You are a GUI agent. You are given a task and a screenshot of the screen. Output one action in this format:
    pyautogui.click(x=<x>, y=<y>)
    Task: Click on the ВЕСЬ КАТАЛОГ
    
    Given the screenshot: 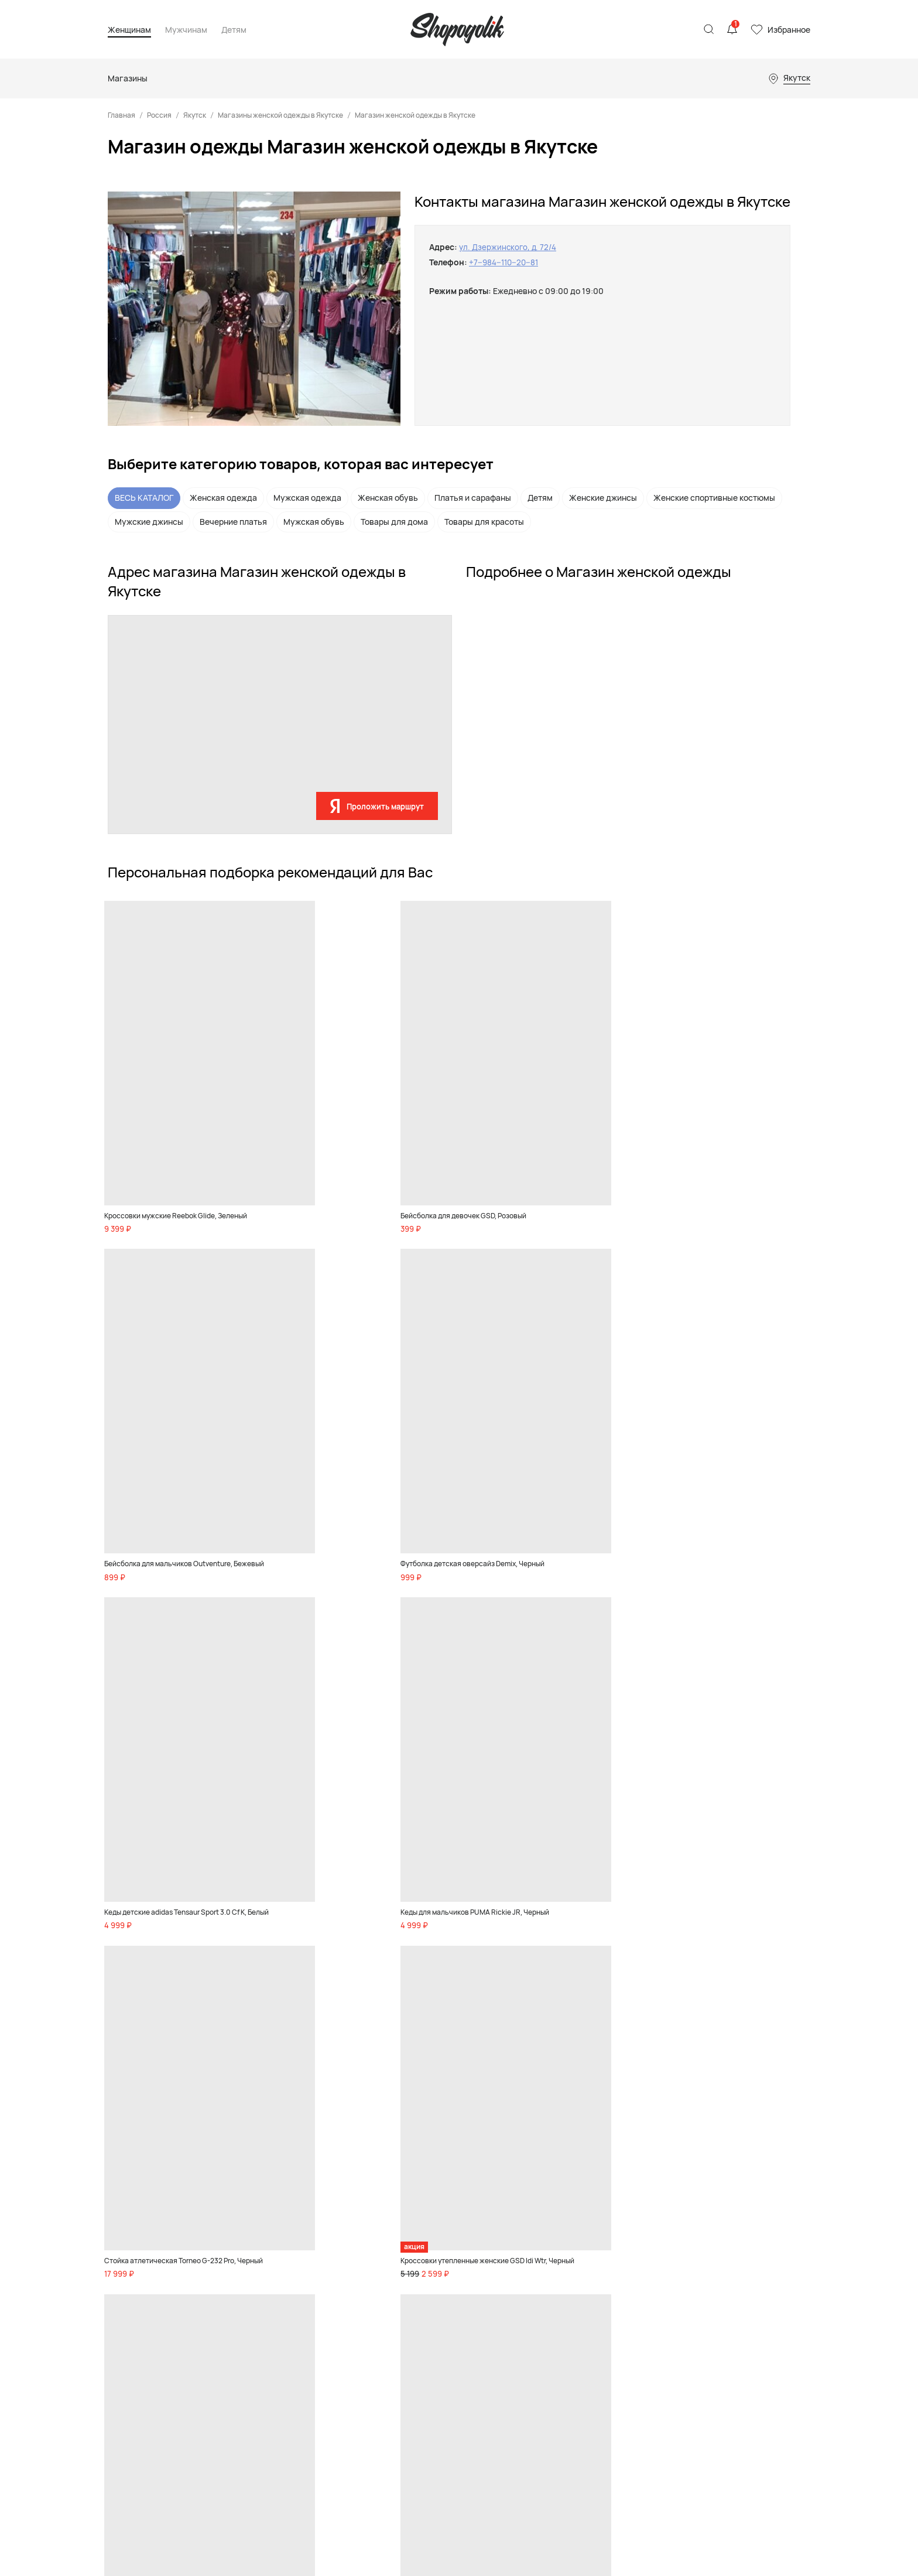 What is the action you would take?
    pyautogui.click(x=144, y=497)
    